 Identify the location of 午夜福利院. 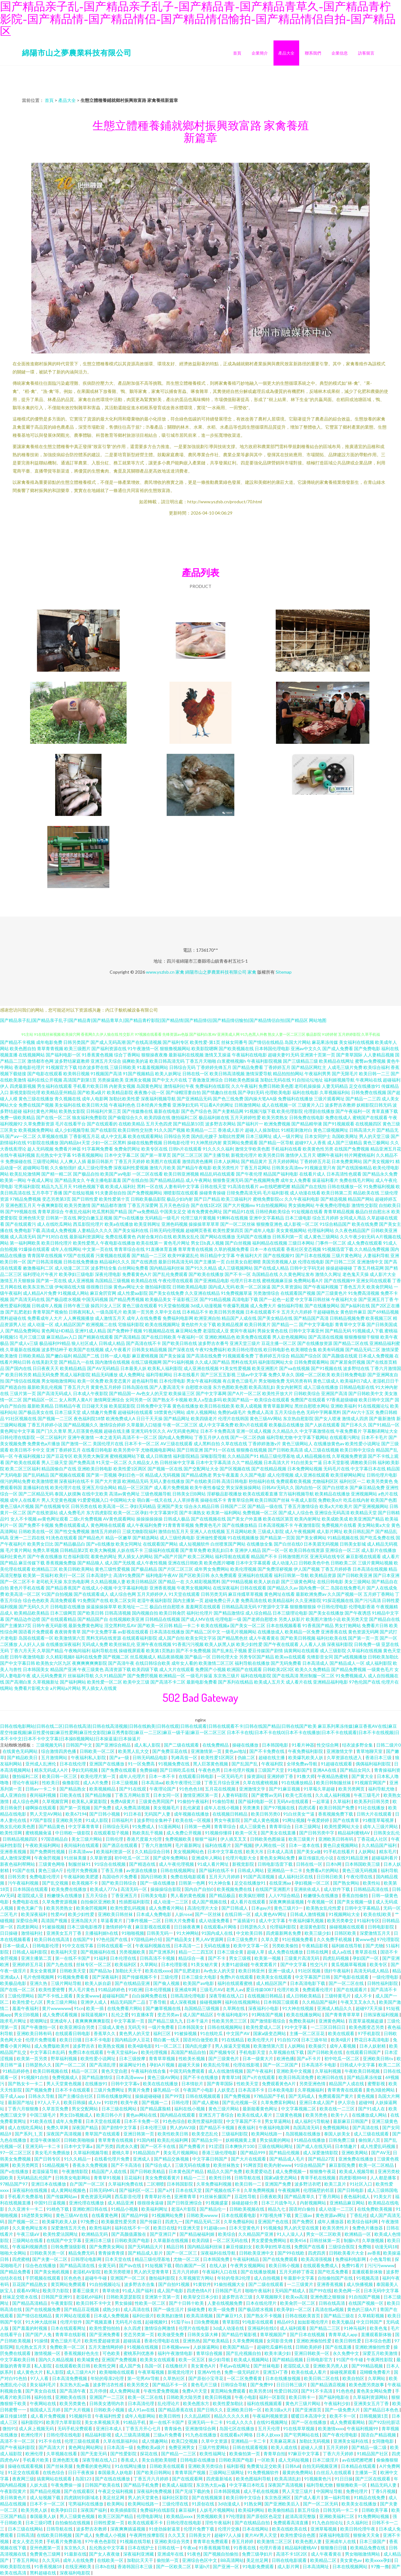
(272, 1763).